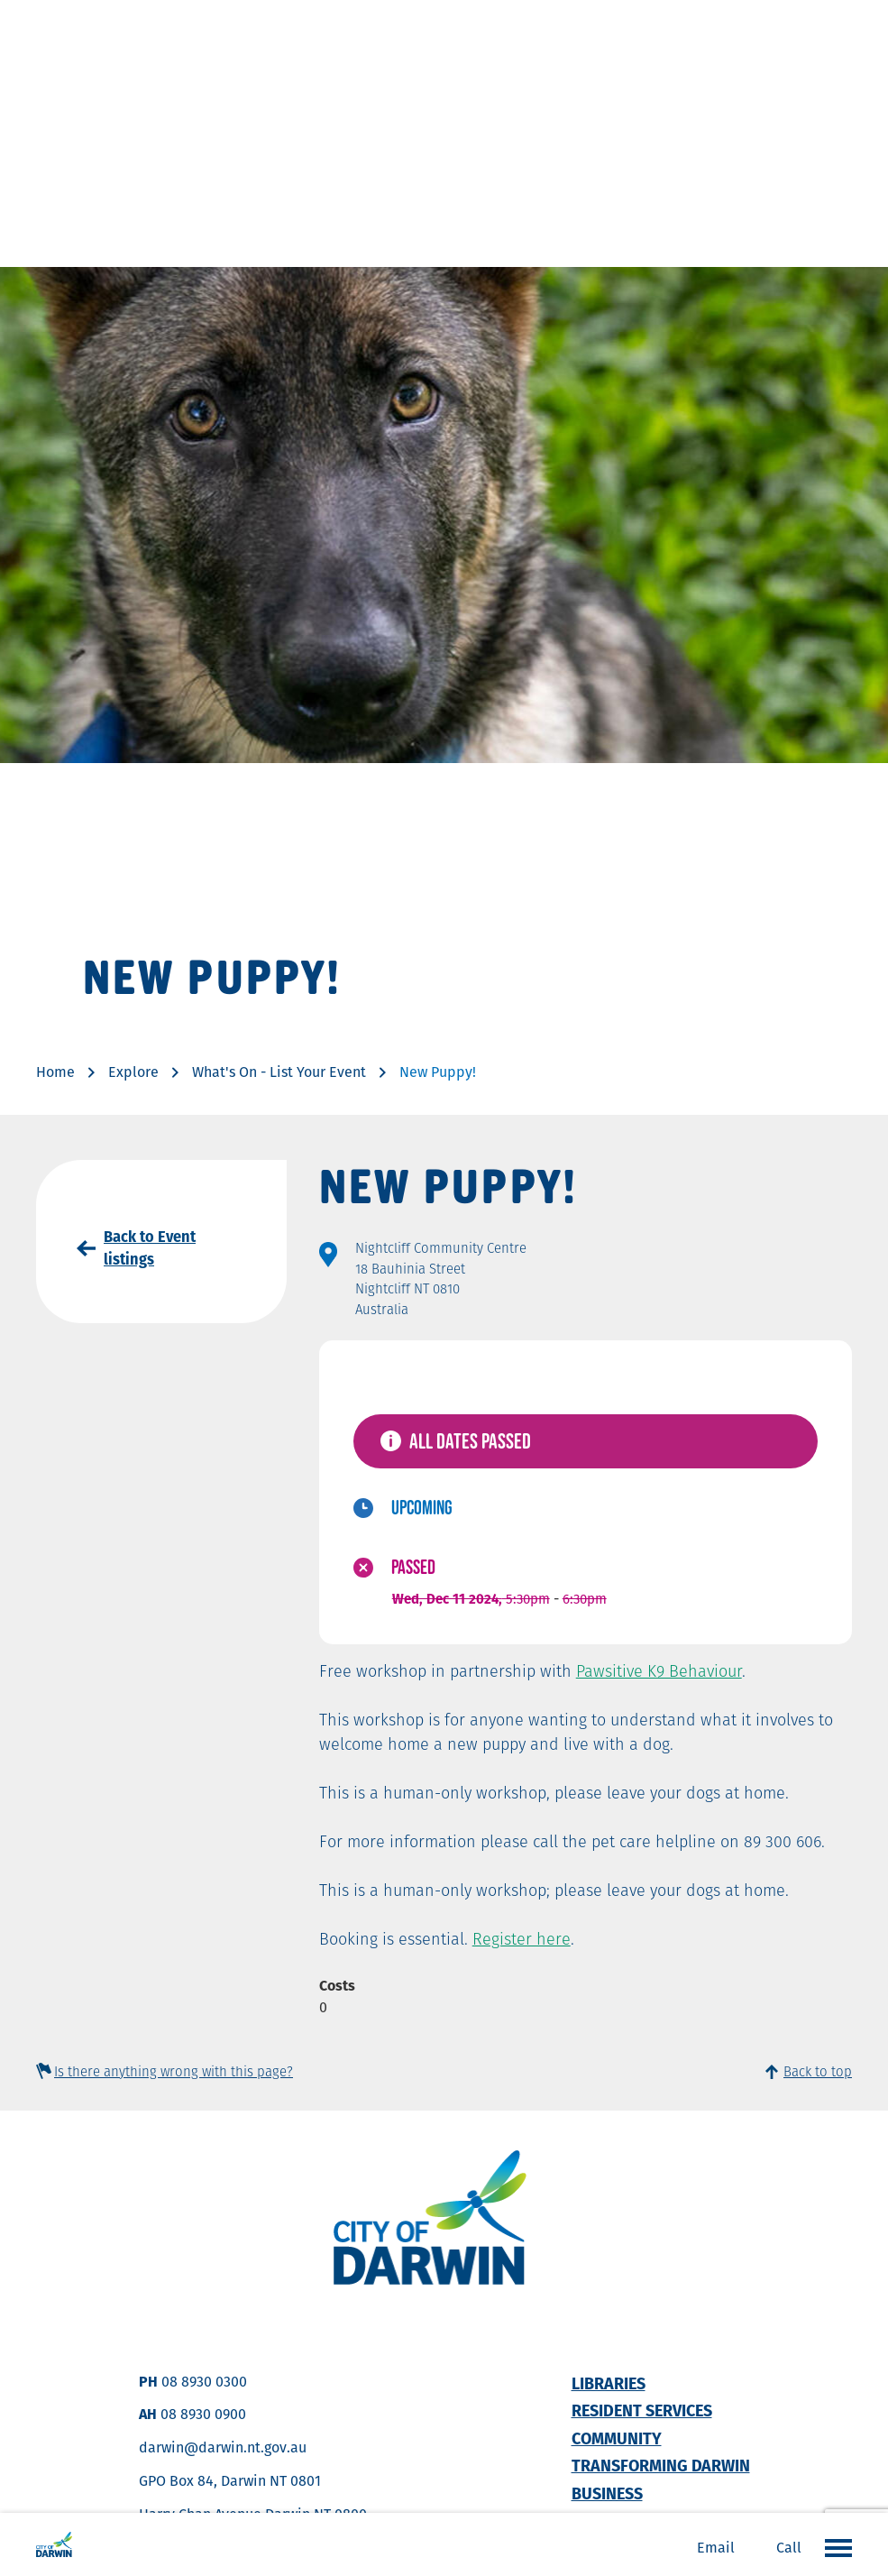 This screenshot has height=2576, width=888. What do you see at coordinates (834, 2547) in the screenshot?
I see `Open the menu` at bounding box center [834, 2547].